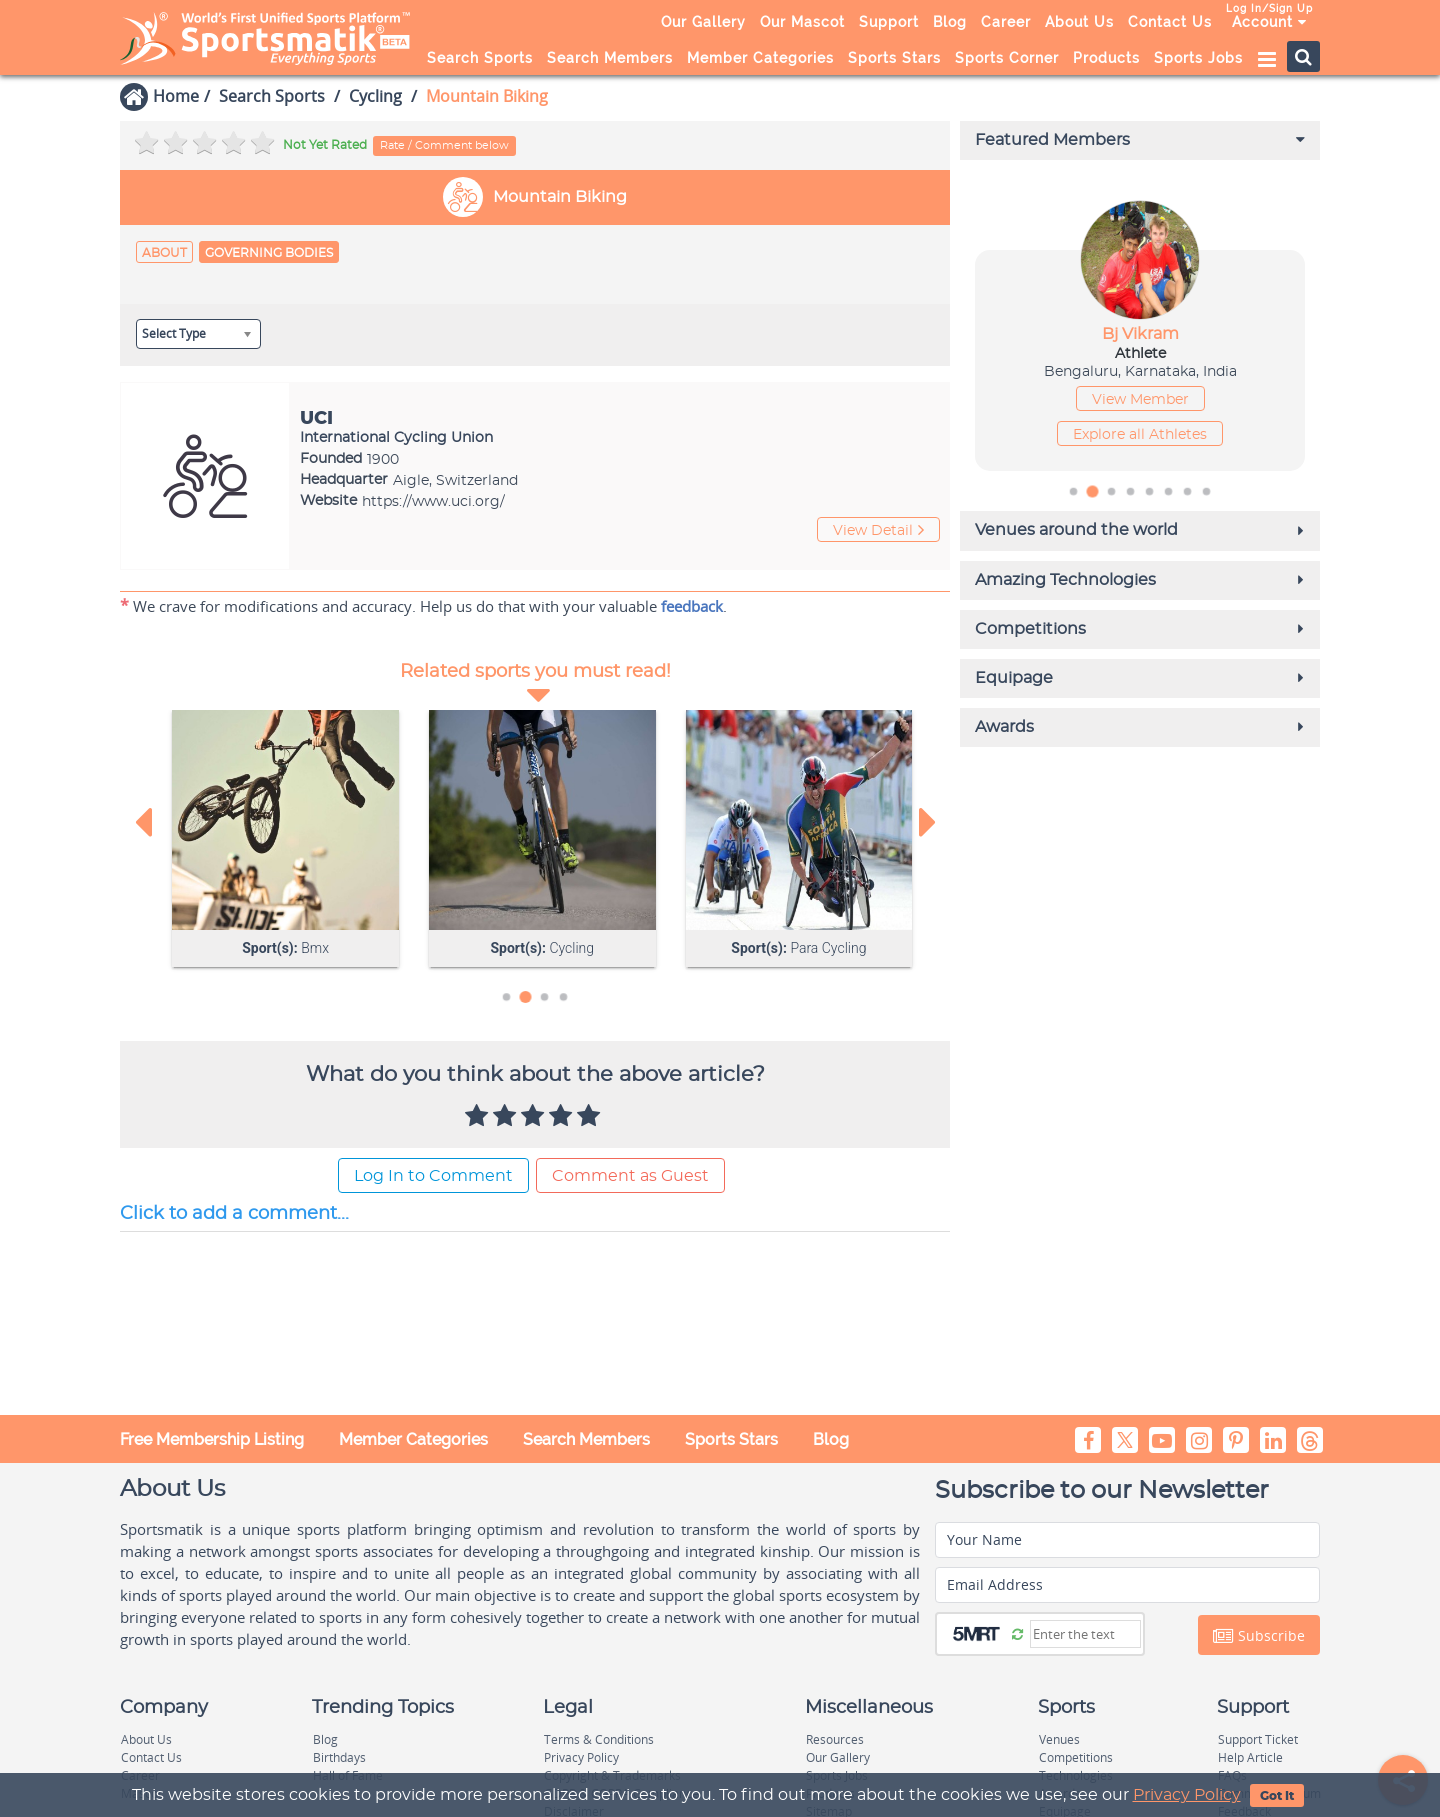  What do you see at coordinates (1106, 58) in the screenshot?
I see `Products` at bounding box center [1106, 58].